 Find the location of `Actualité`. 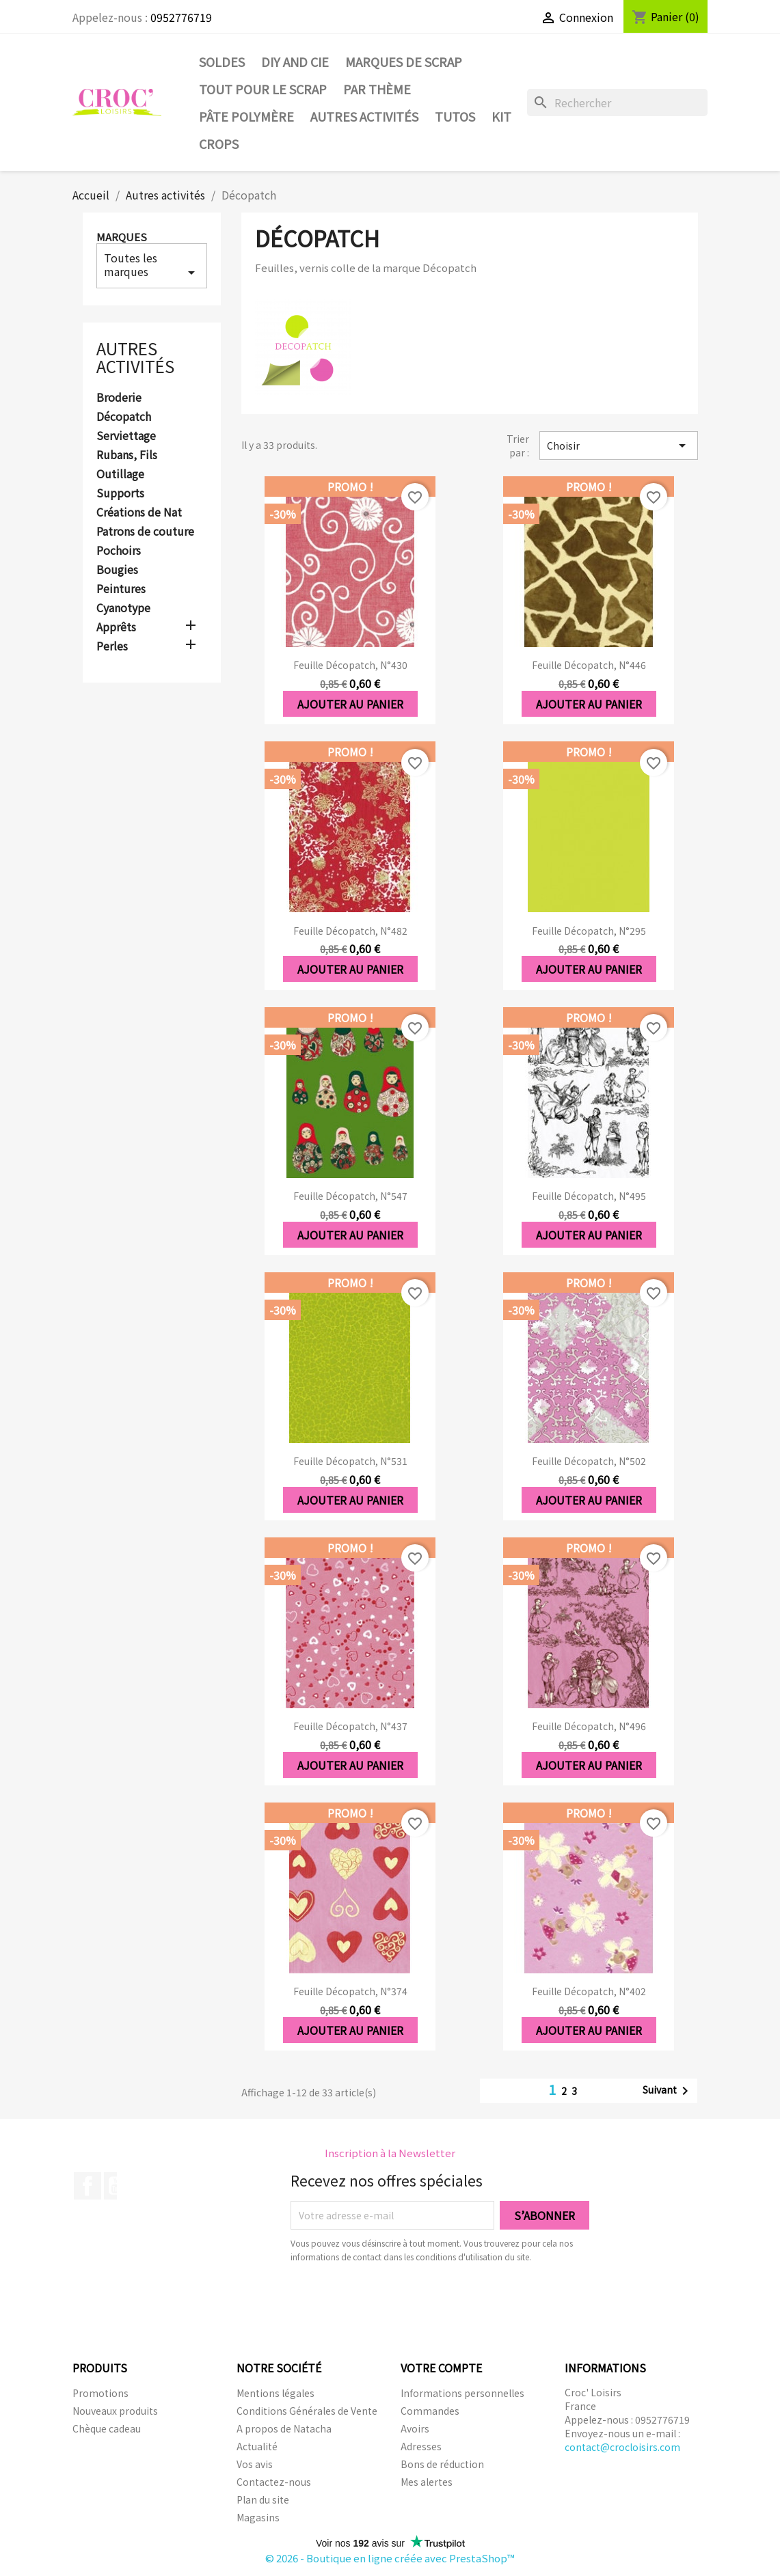

Actualité is located at coordinates (257, 2446).